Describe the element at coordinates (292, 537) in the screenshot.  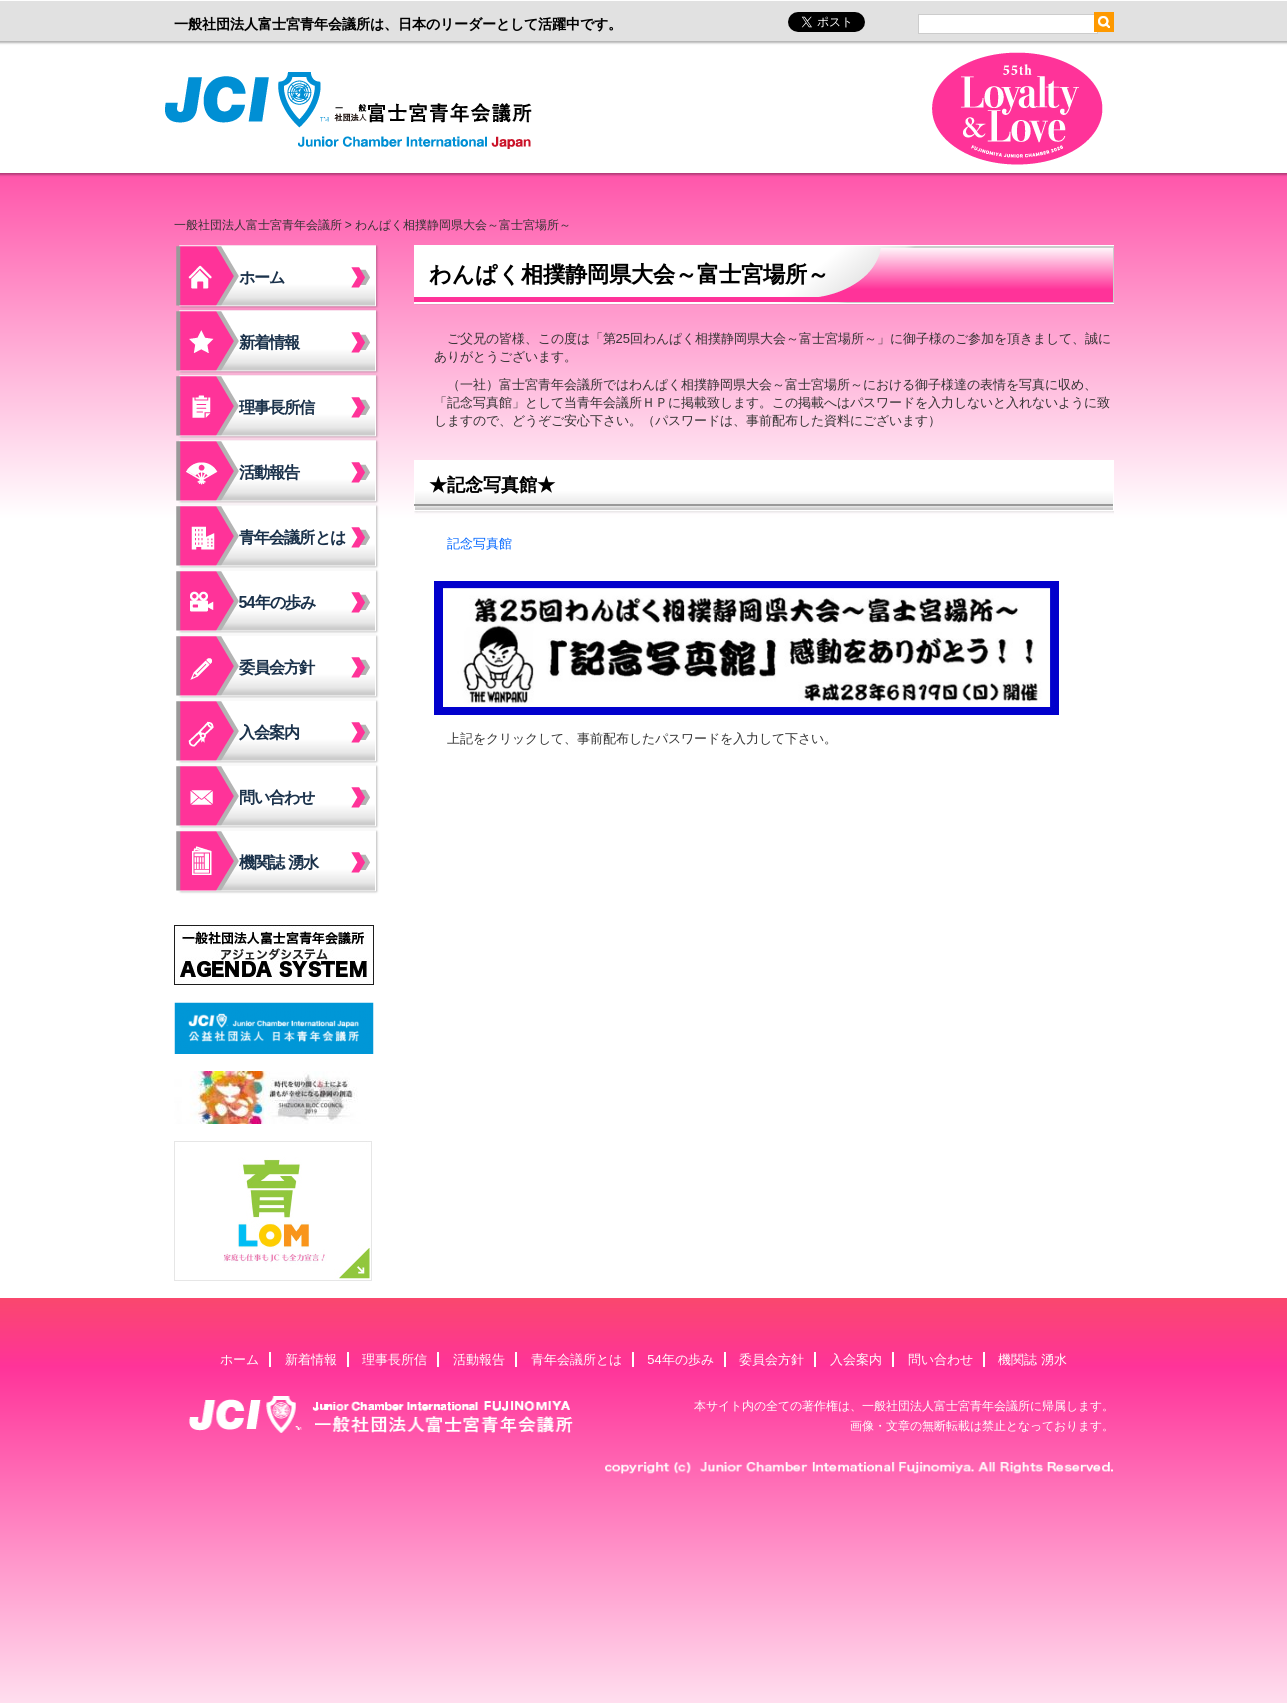
I see `青年会議所とは` at that location.